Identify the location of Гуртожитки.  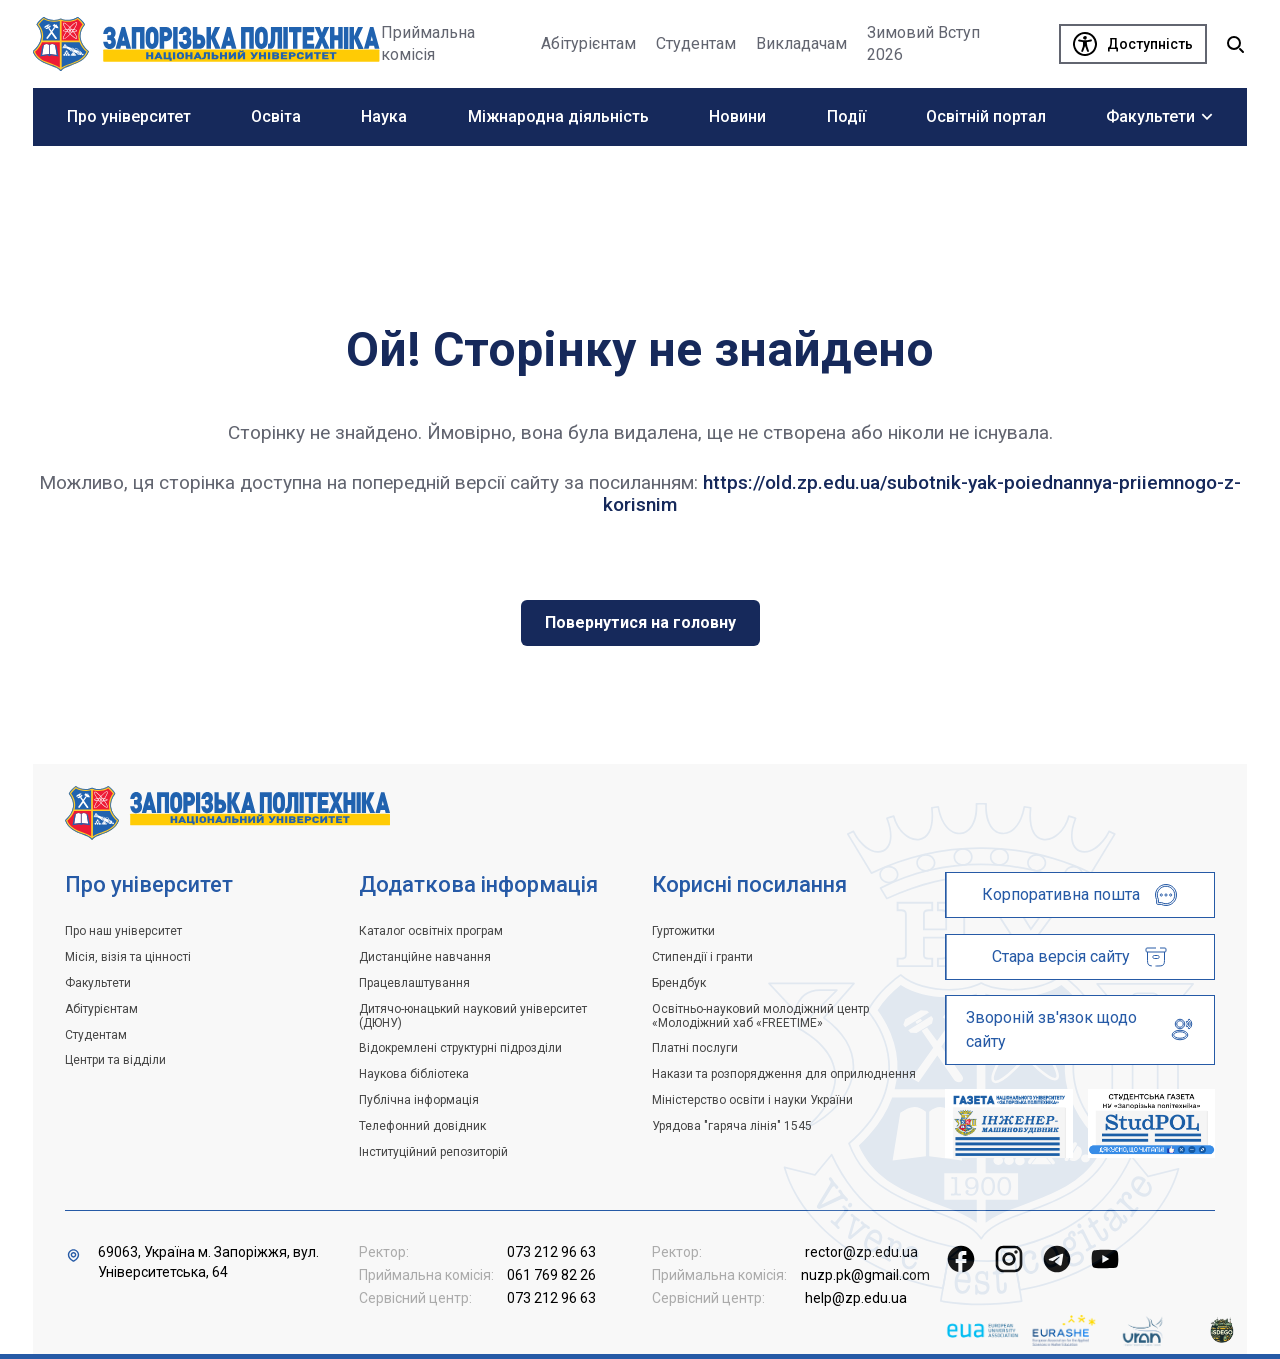
(683, 931).